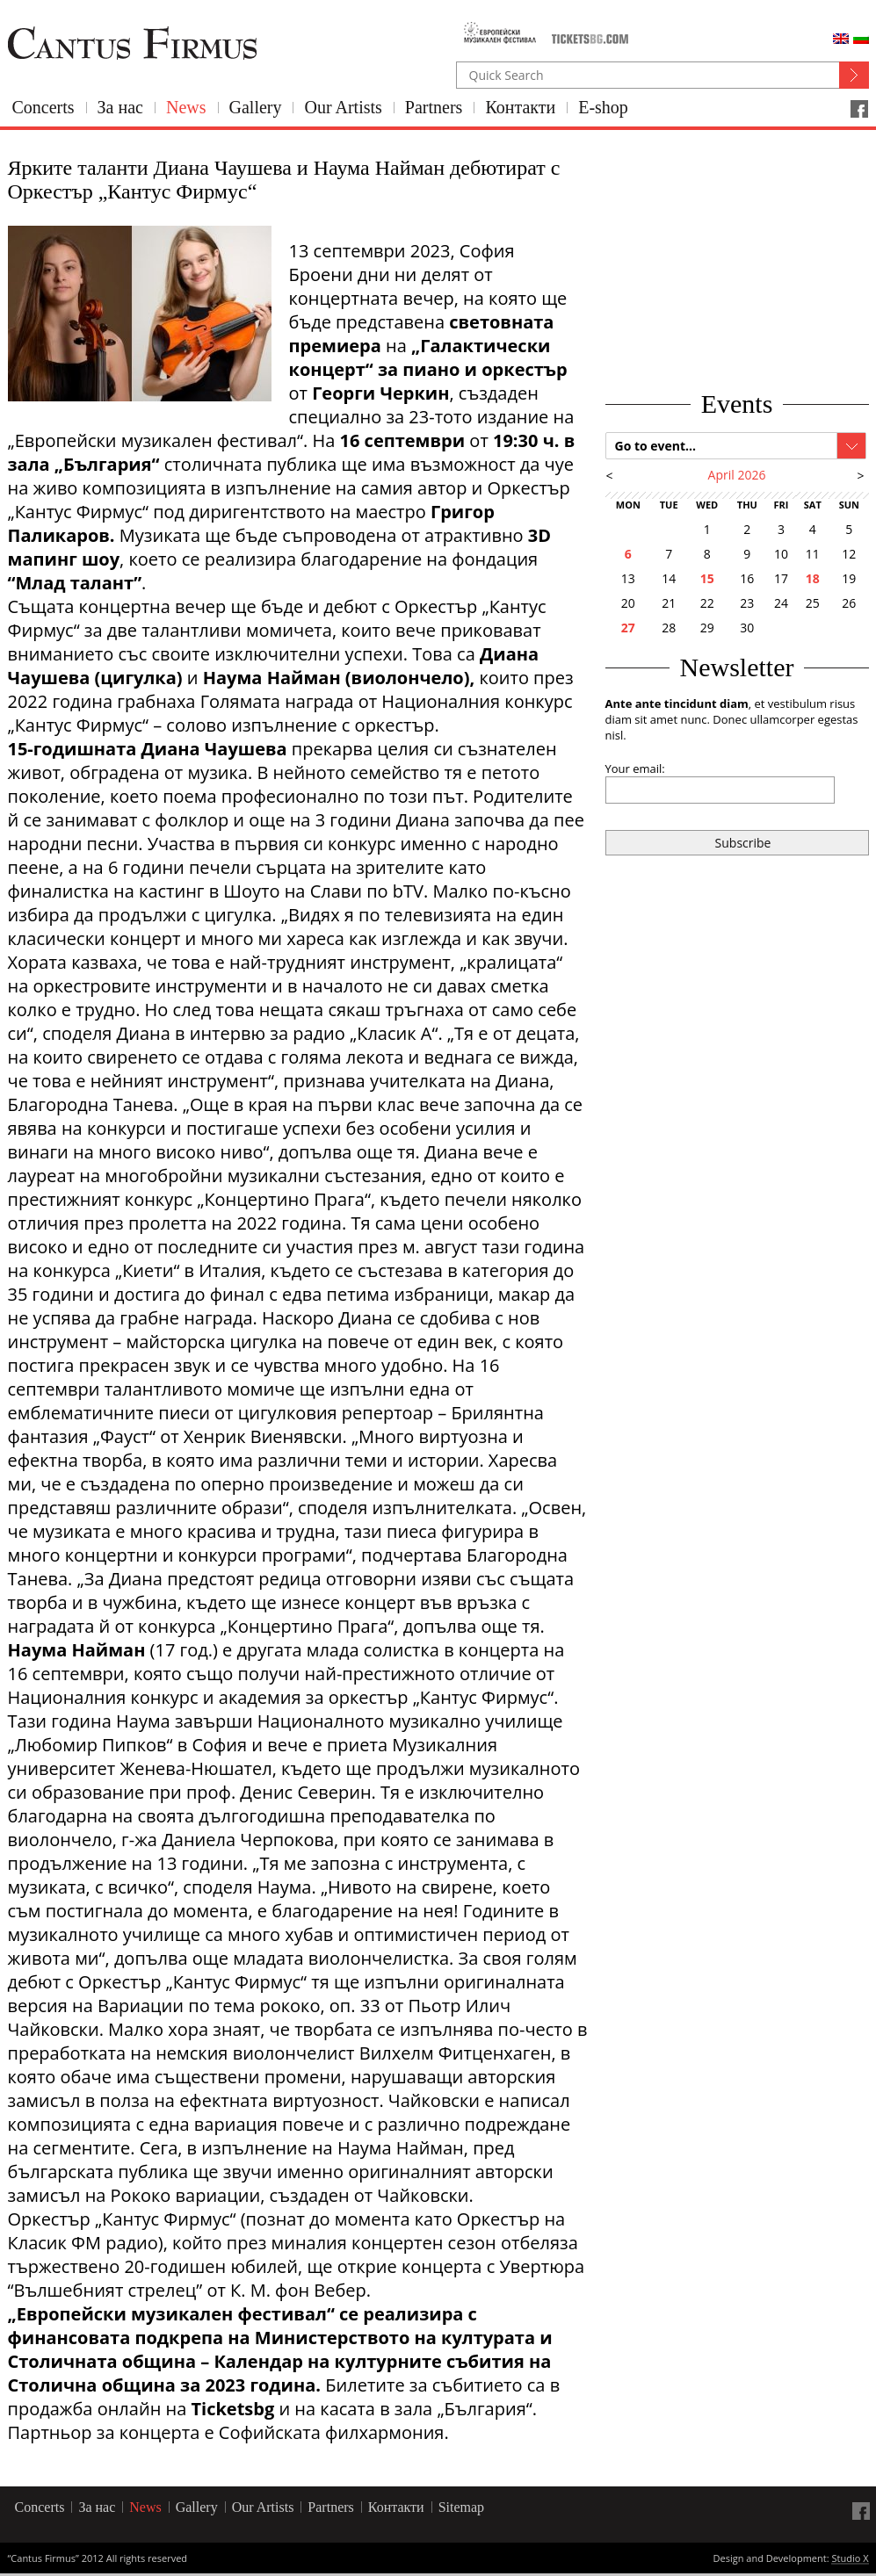 The height and width of the screenshot is (2576, 876). I want to click on Контакти, so click(520, 107).